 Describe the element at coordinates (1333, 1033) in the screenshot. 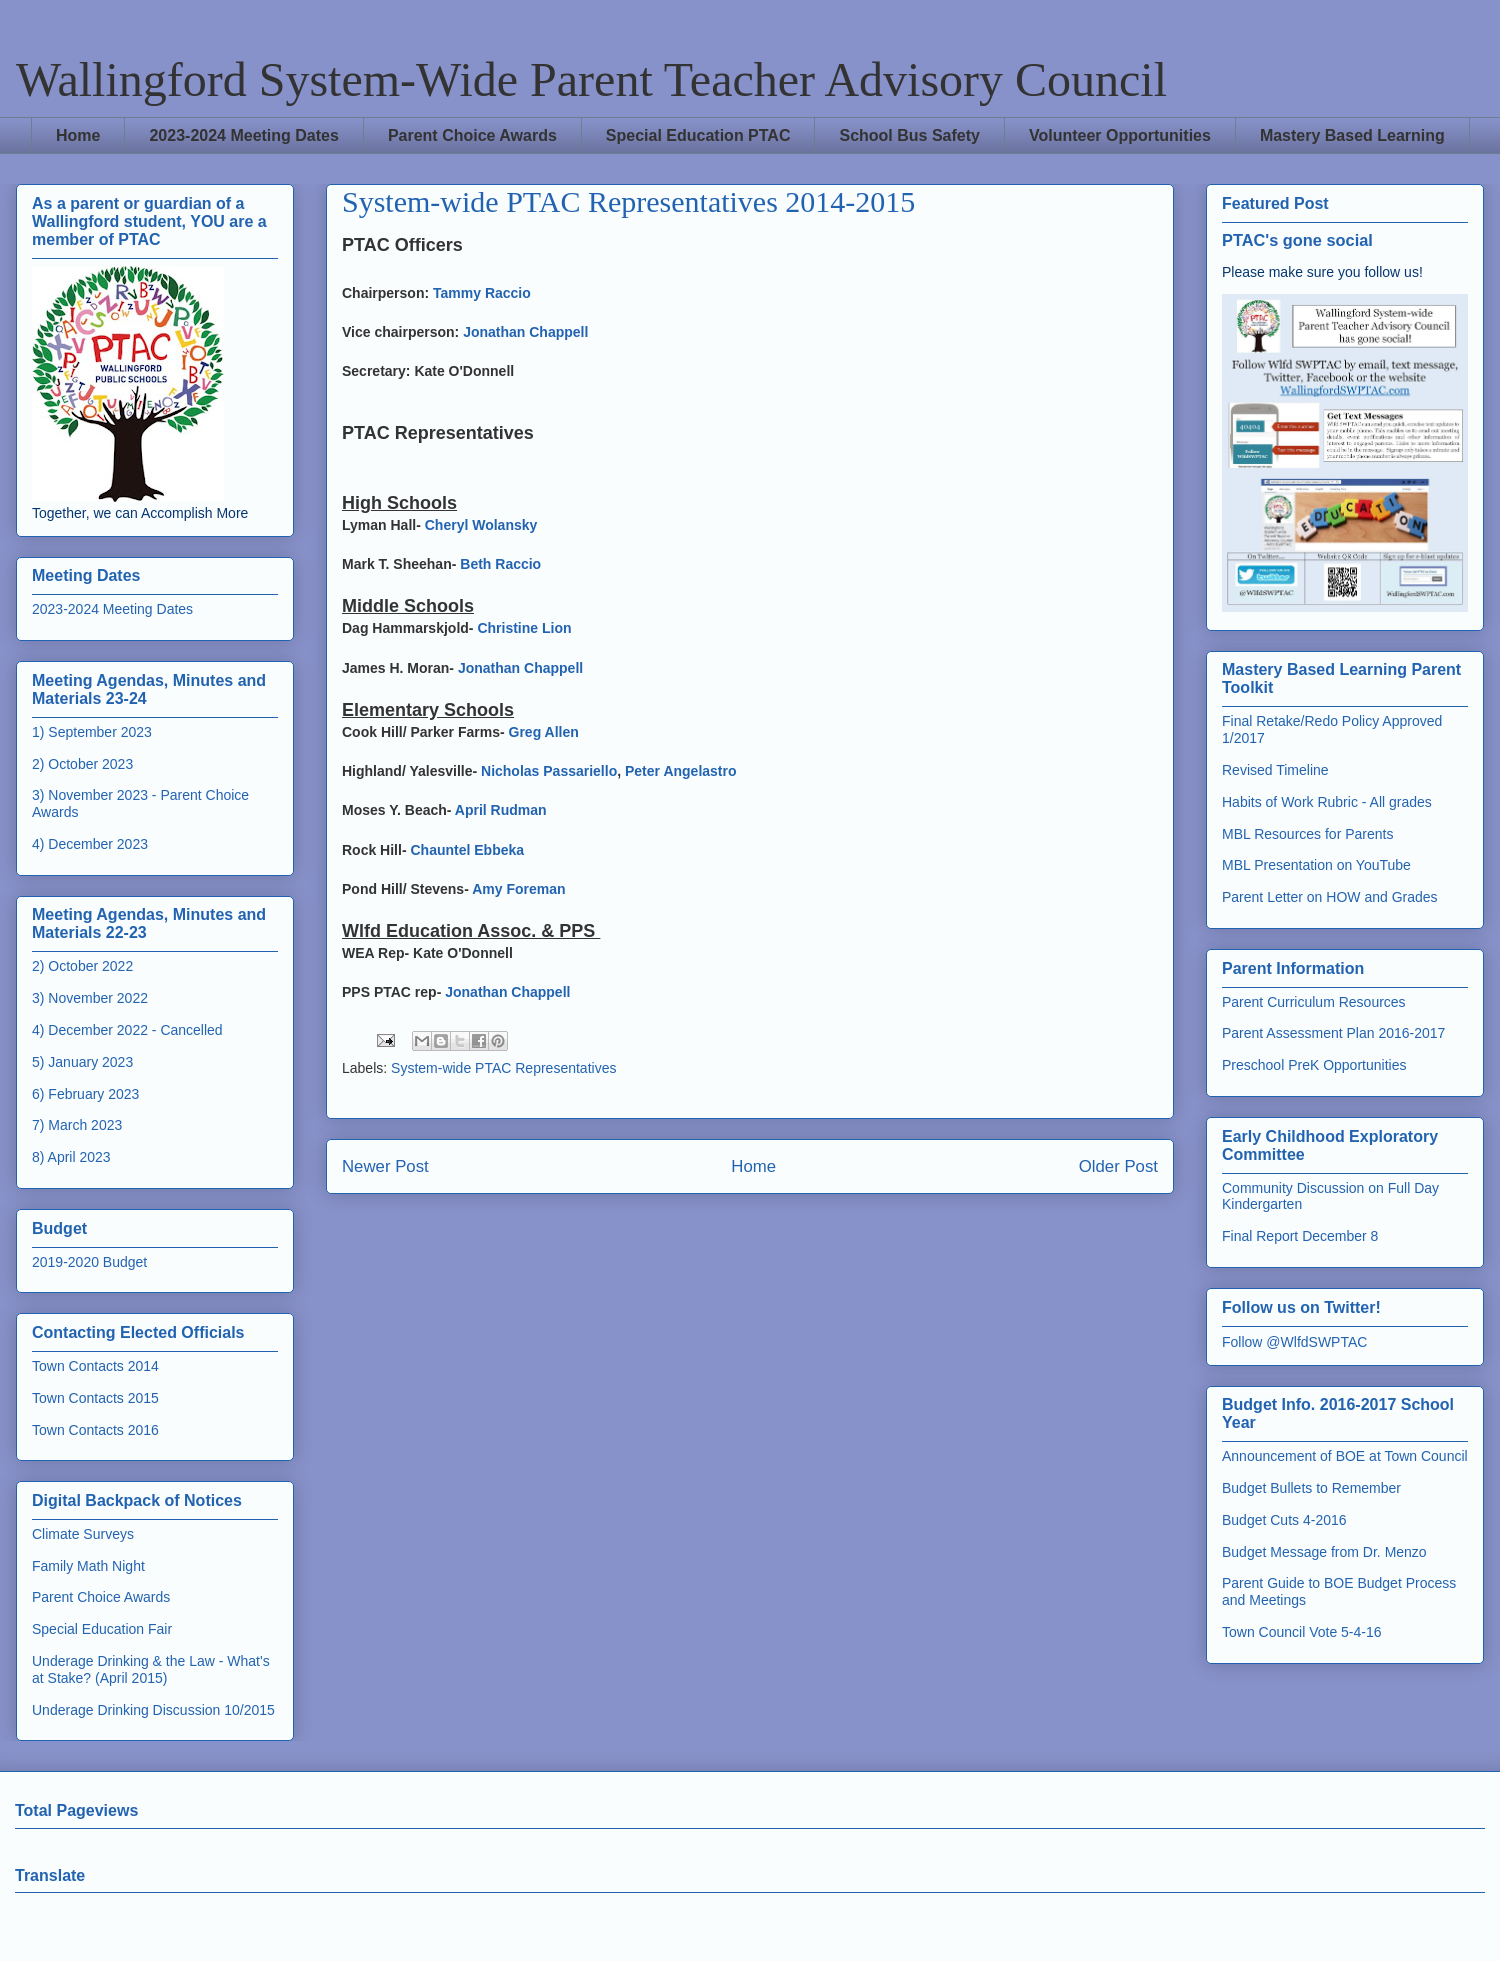

I see `Parent Assessment Plan 2016-2017` at that location.